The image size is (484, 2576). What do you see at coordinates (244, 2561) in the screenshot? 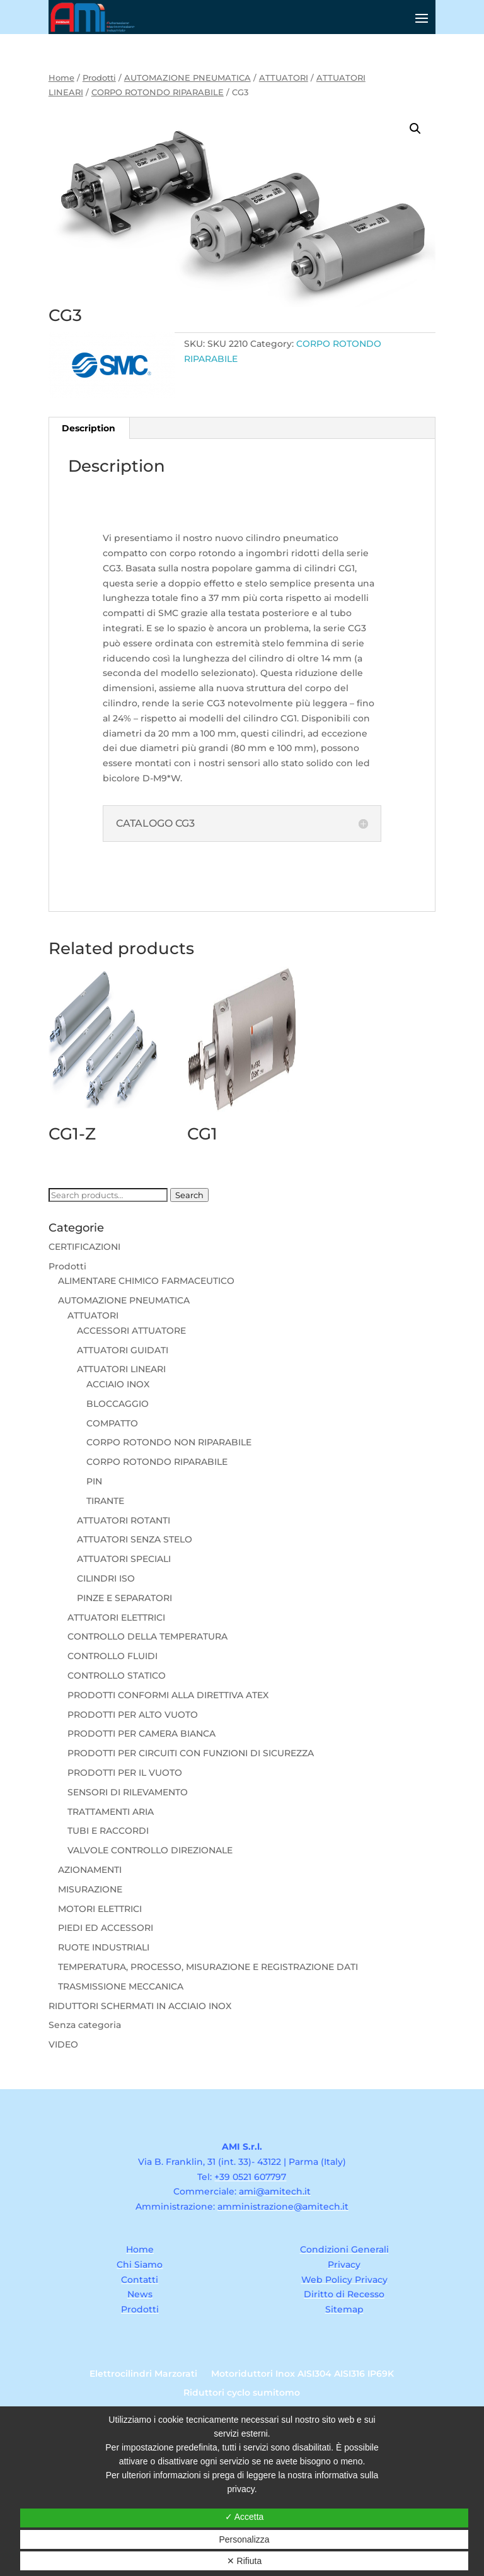
I see `✕ Rifiuta` at bounding box center [244, 2561].